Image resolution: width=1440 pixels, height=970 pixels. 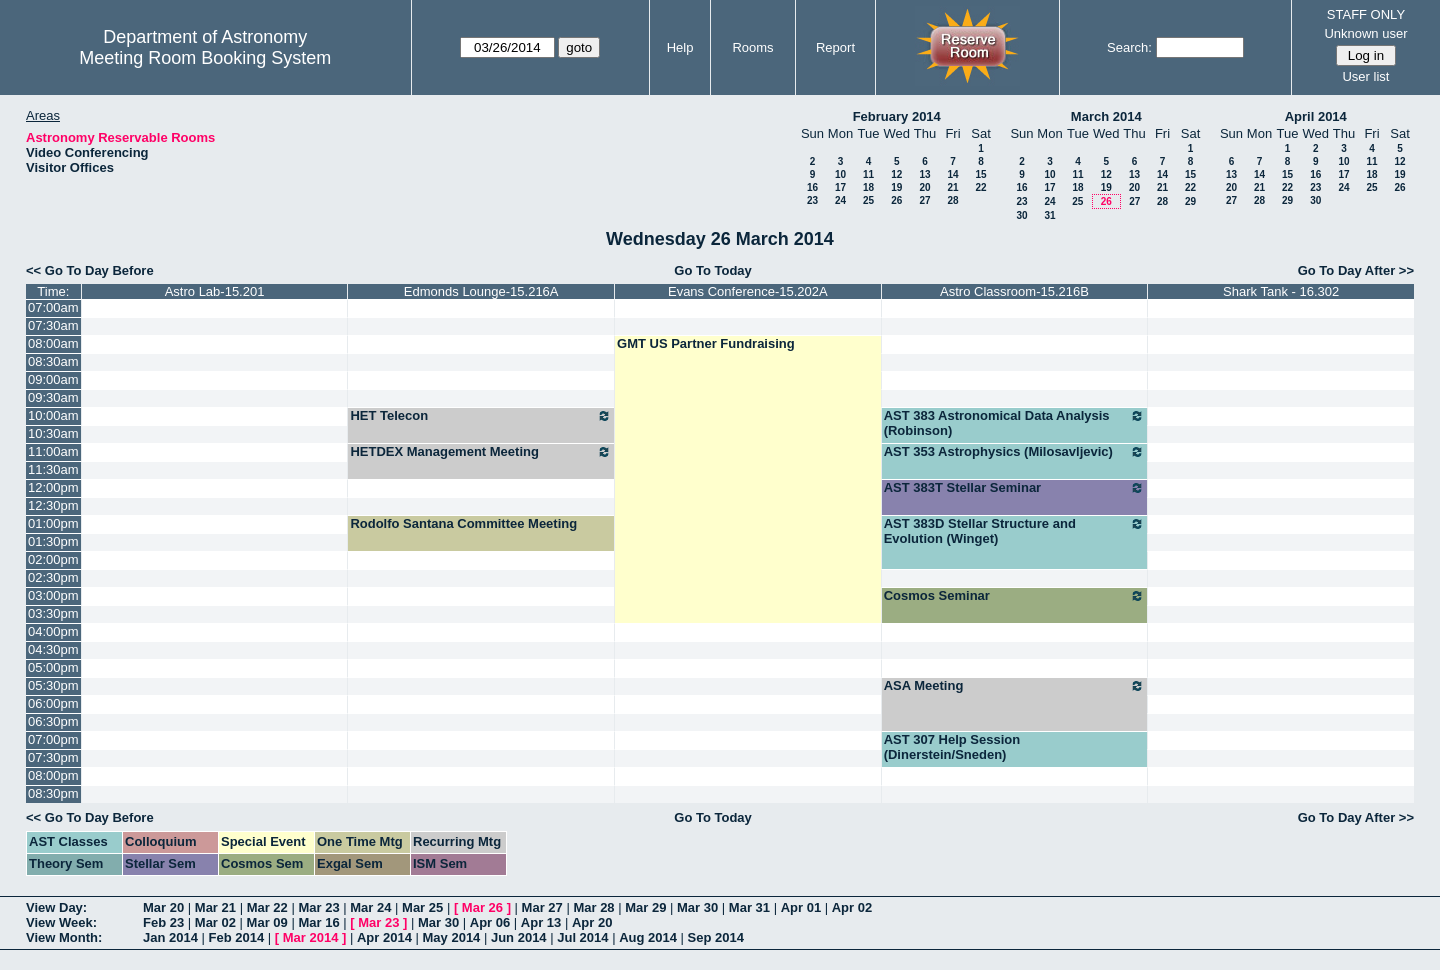 I want to click on Jun 2014, so click(x=519, y=937).